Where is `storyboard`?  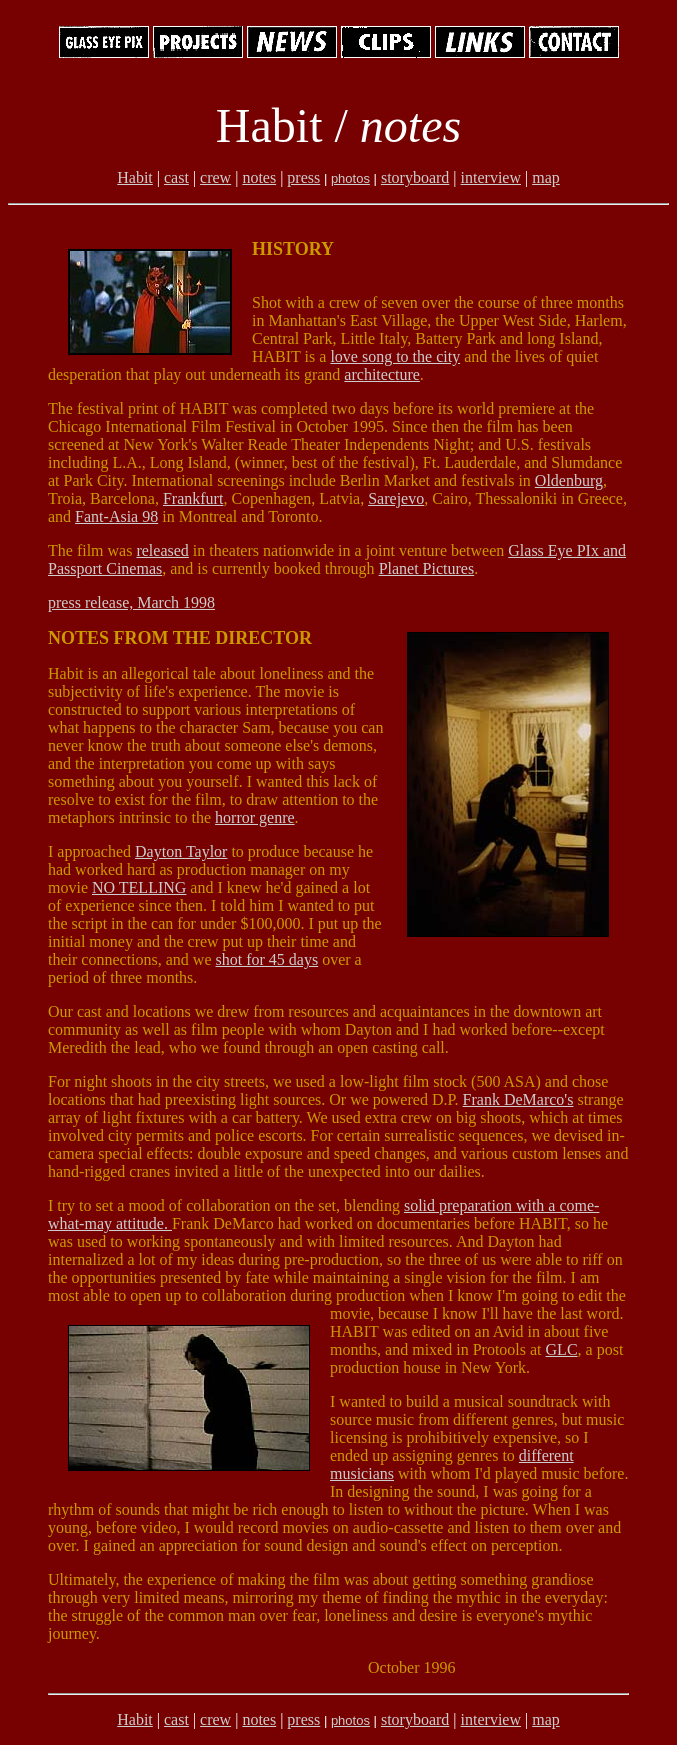 storyboard is located at coordinates (415, 177).